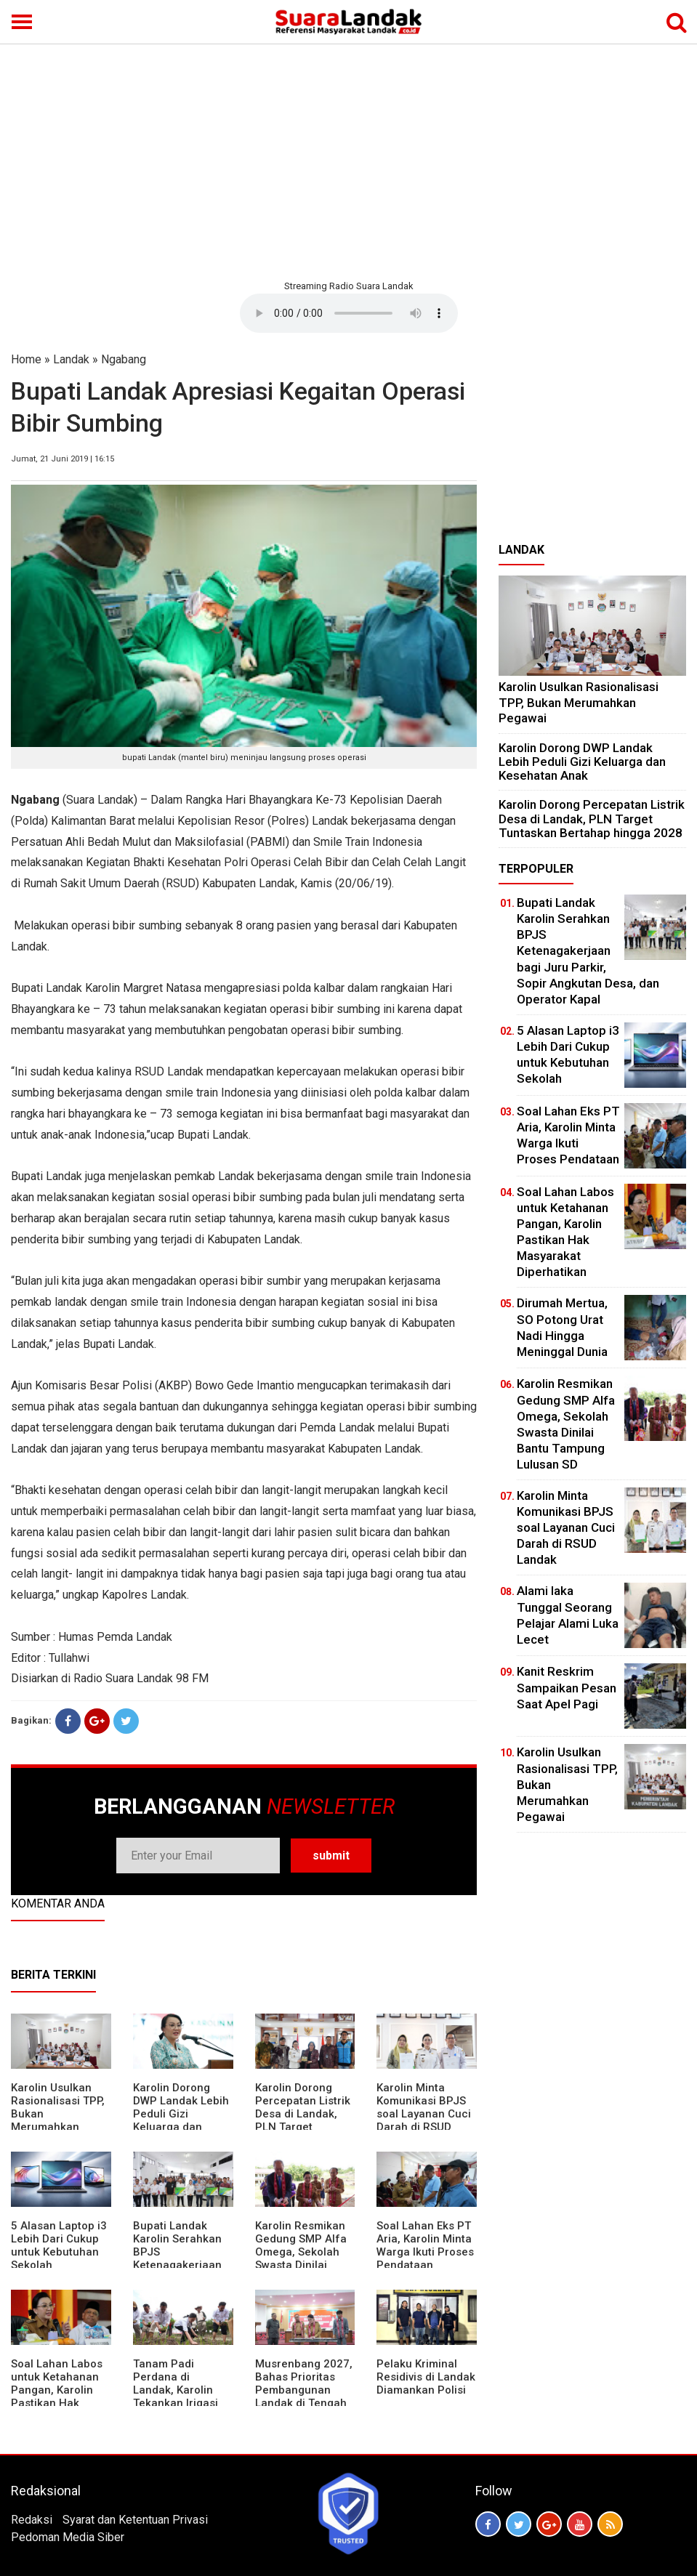 The height and width of the screenshot is (2576, 697). Describe the element at coordinates (349, 313) in the screenshot. I see `Your browser does not support the element.` at that location.